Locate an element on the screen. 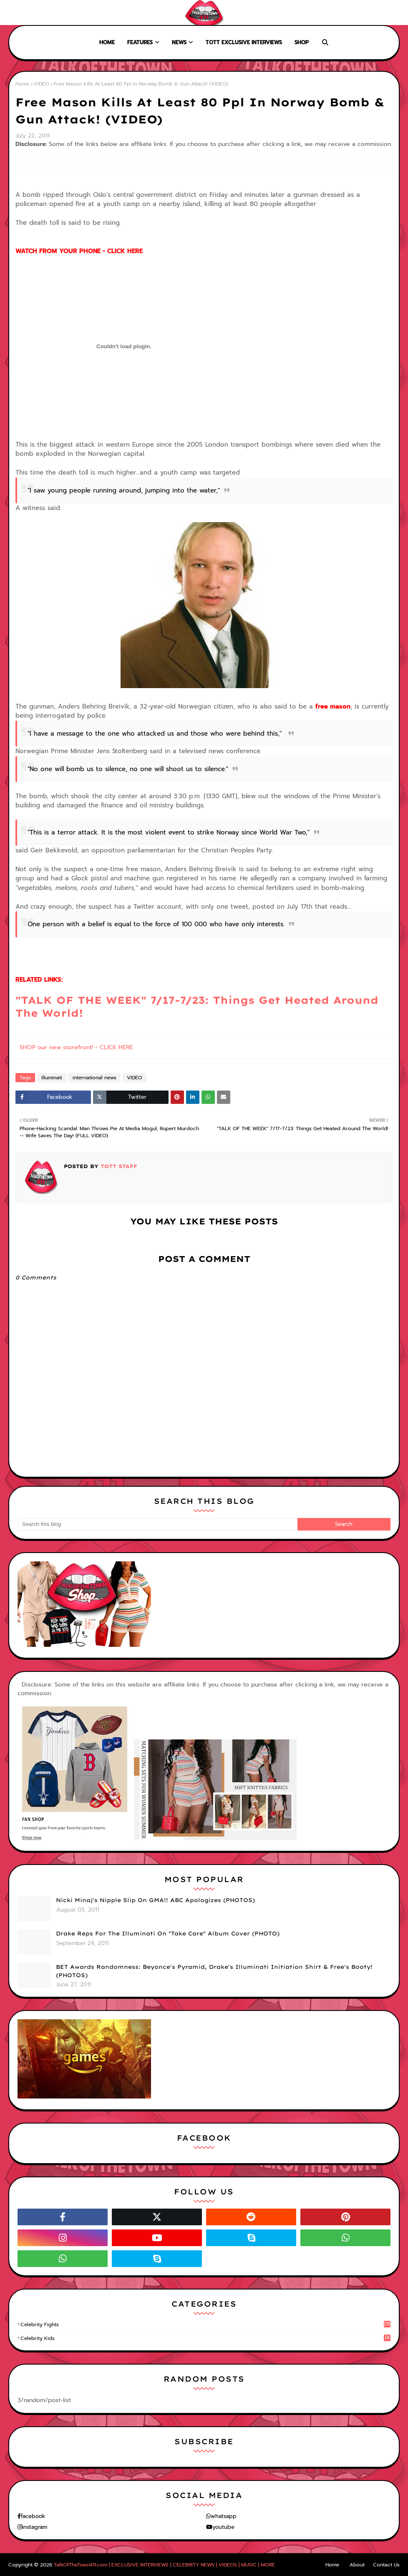 Image resolution: width=408 pixels, height=2576 pixels. Features [menuitem] is located at coordinates (140, 42).